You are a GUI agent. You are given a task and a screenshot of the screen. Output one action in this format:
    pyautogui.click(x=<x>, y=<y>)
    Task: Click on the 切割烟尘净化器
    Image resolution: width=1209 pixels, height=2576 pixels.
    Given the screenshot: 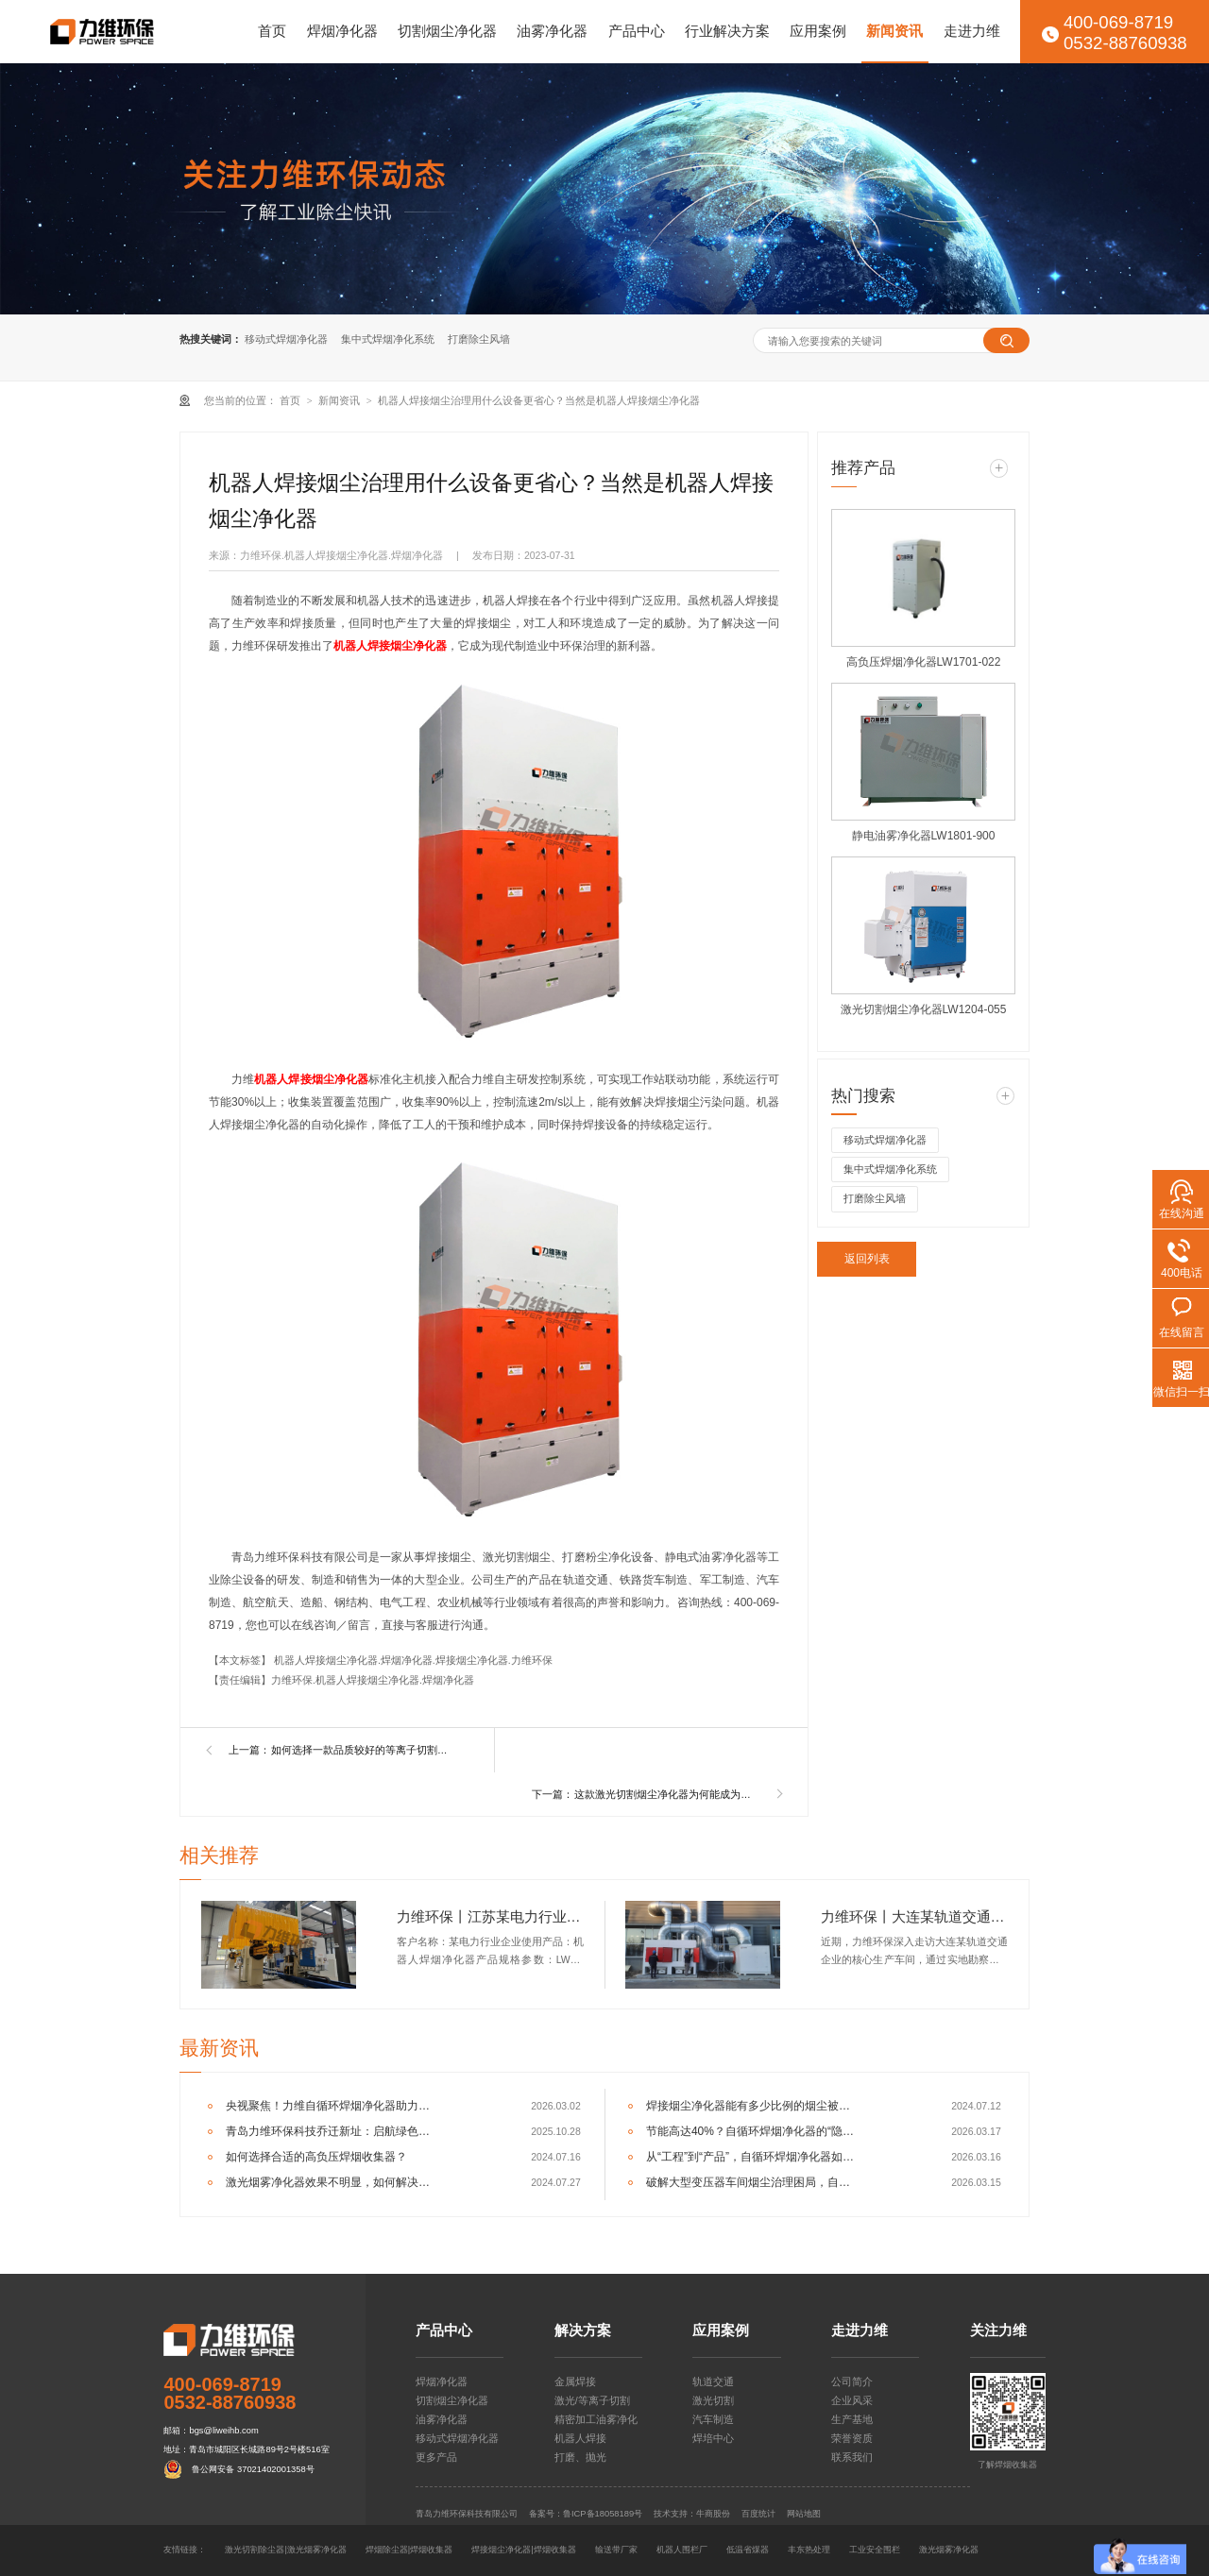 What is the action you would take?
    pyautogui.click(x=447, y=31)
    